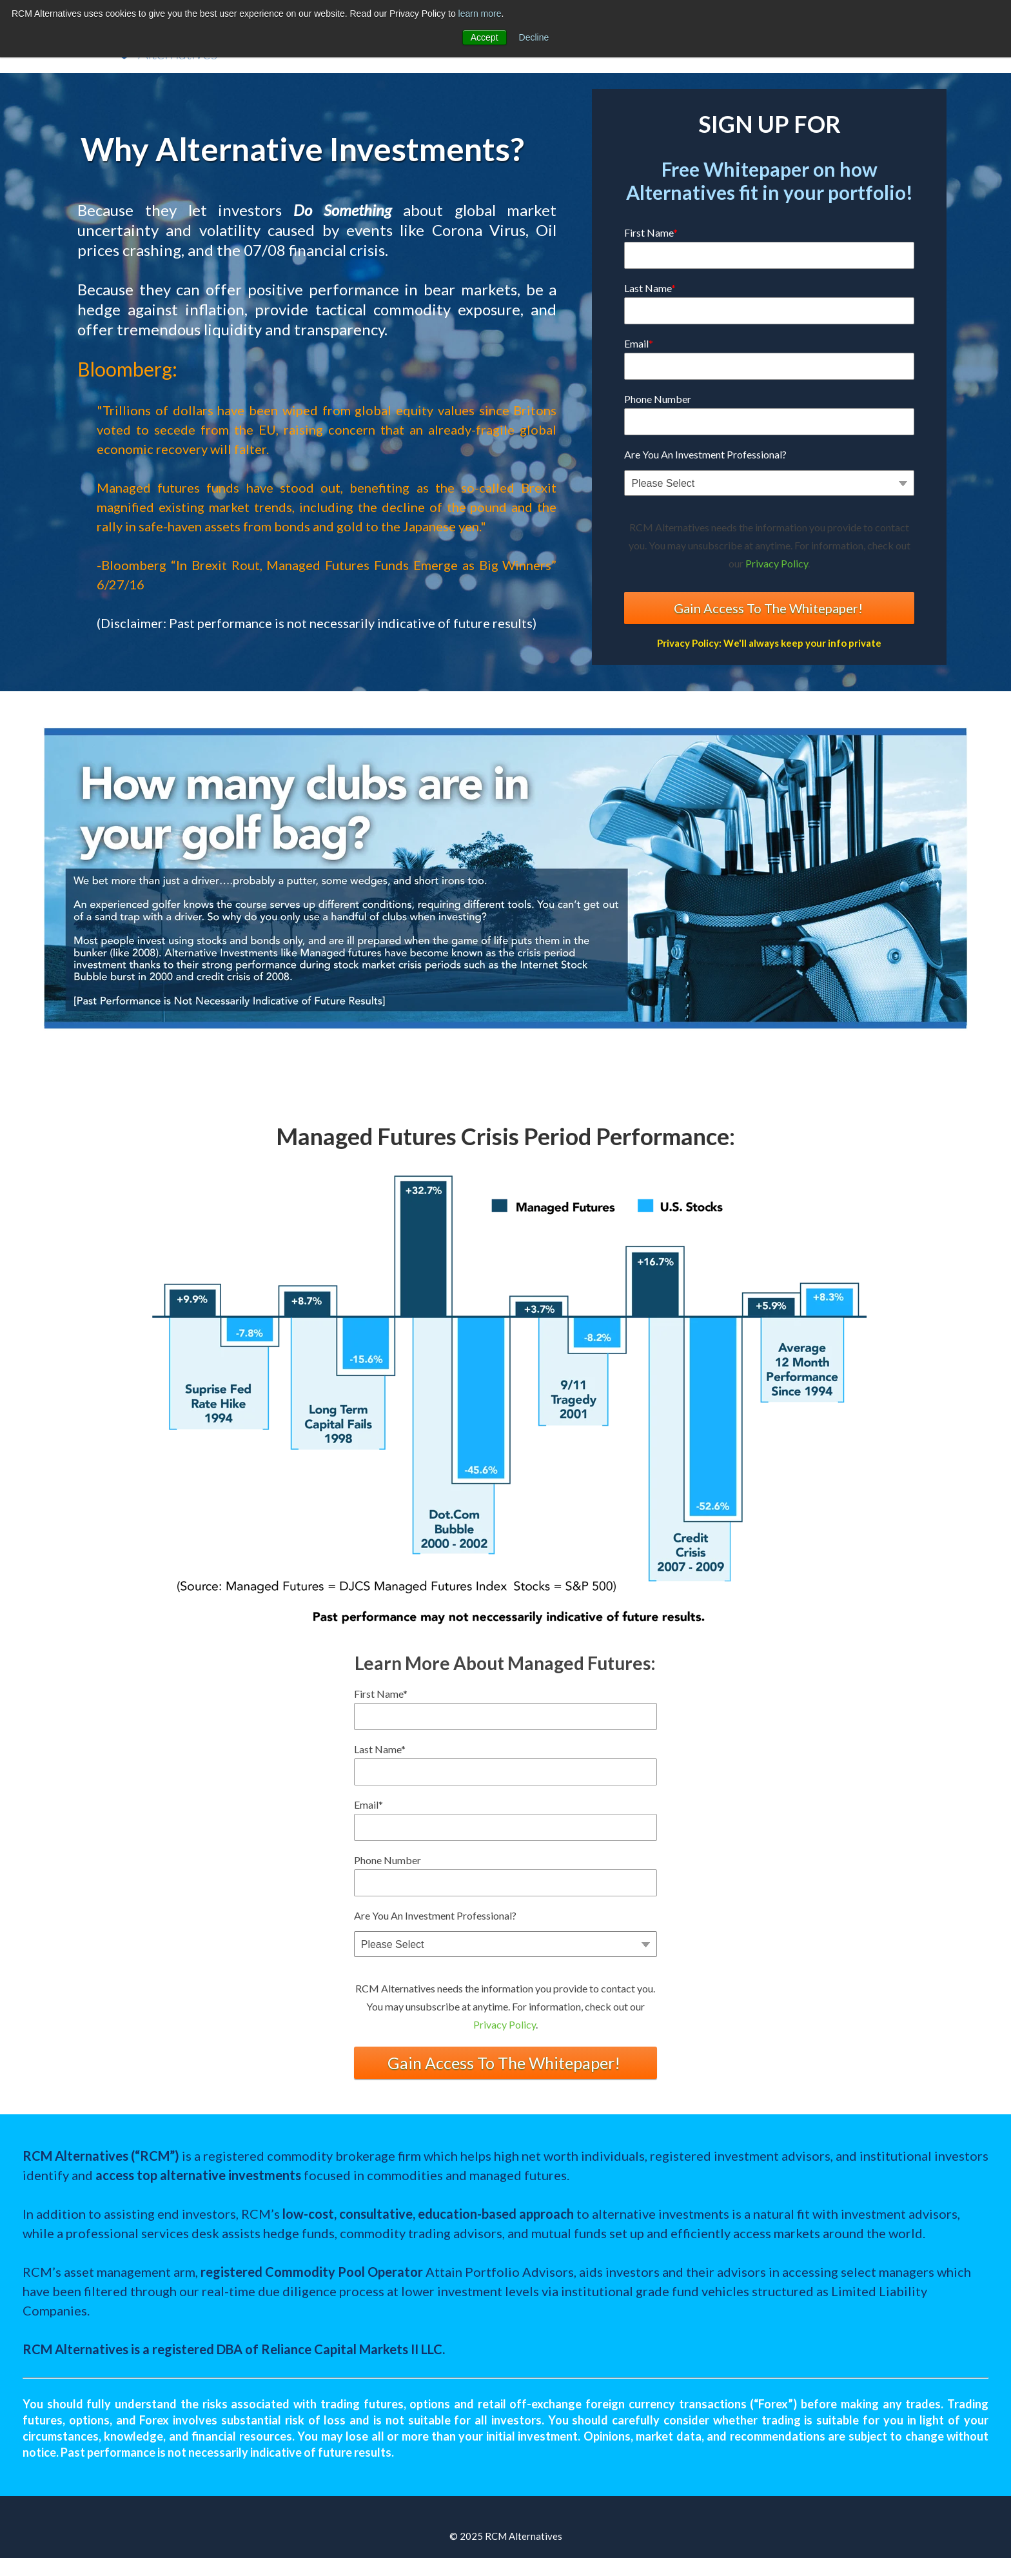  Describe the element at coordinates (776, 563) in the screenshot. I see `Privacy Policy` at that location.